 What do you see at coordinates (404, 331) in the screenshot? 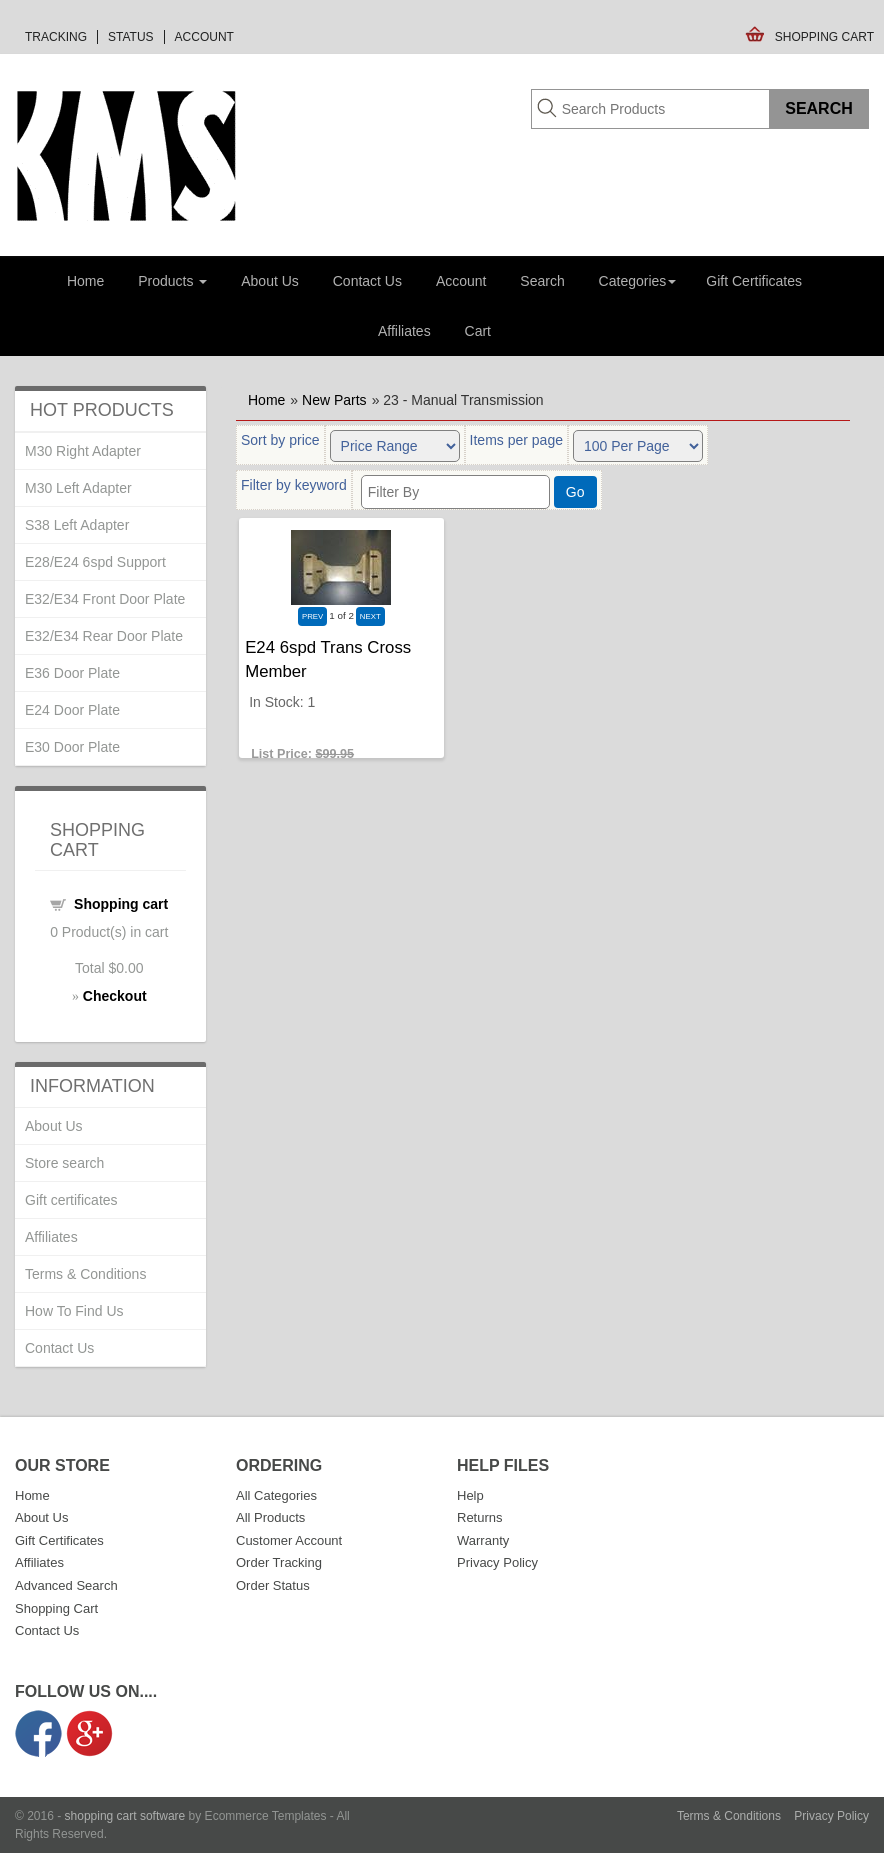
I see `Affiliates` at bounding box center [404, 331].